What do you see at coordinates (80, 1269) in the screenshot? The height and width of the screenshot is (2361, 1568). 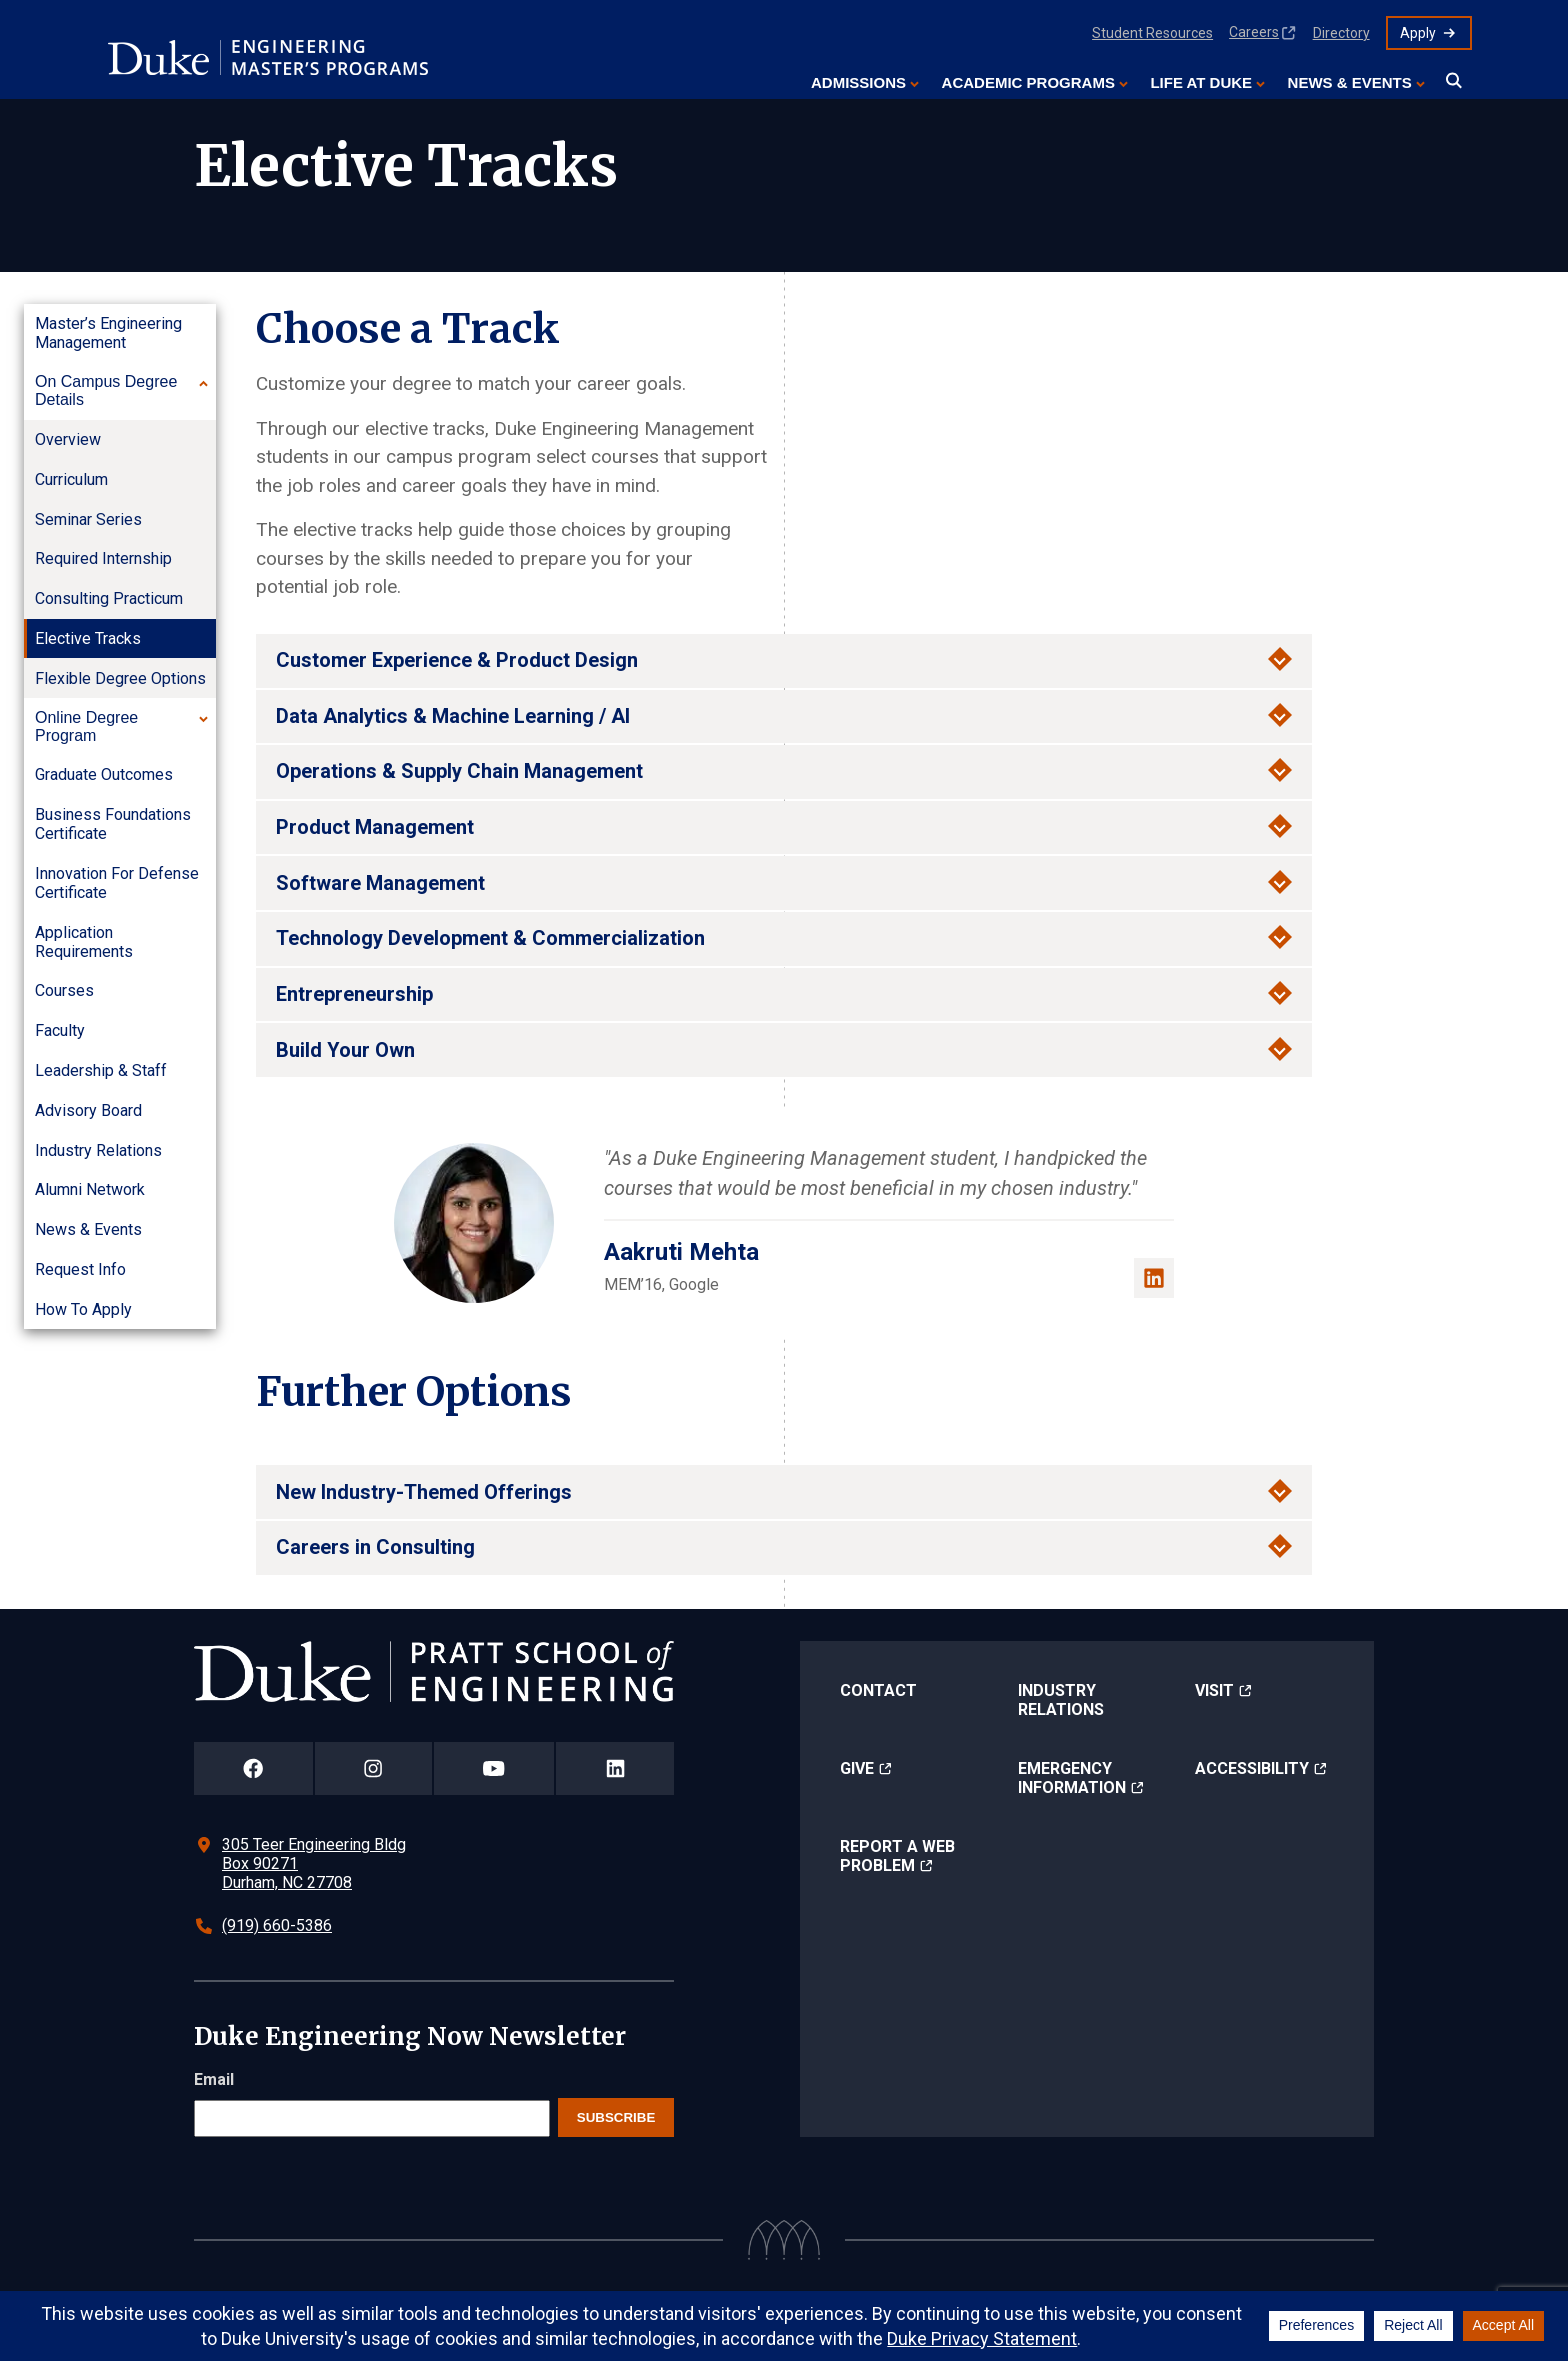 I see `Request Info` at bounding box center [80, 1269].